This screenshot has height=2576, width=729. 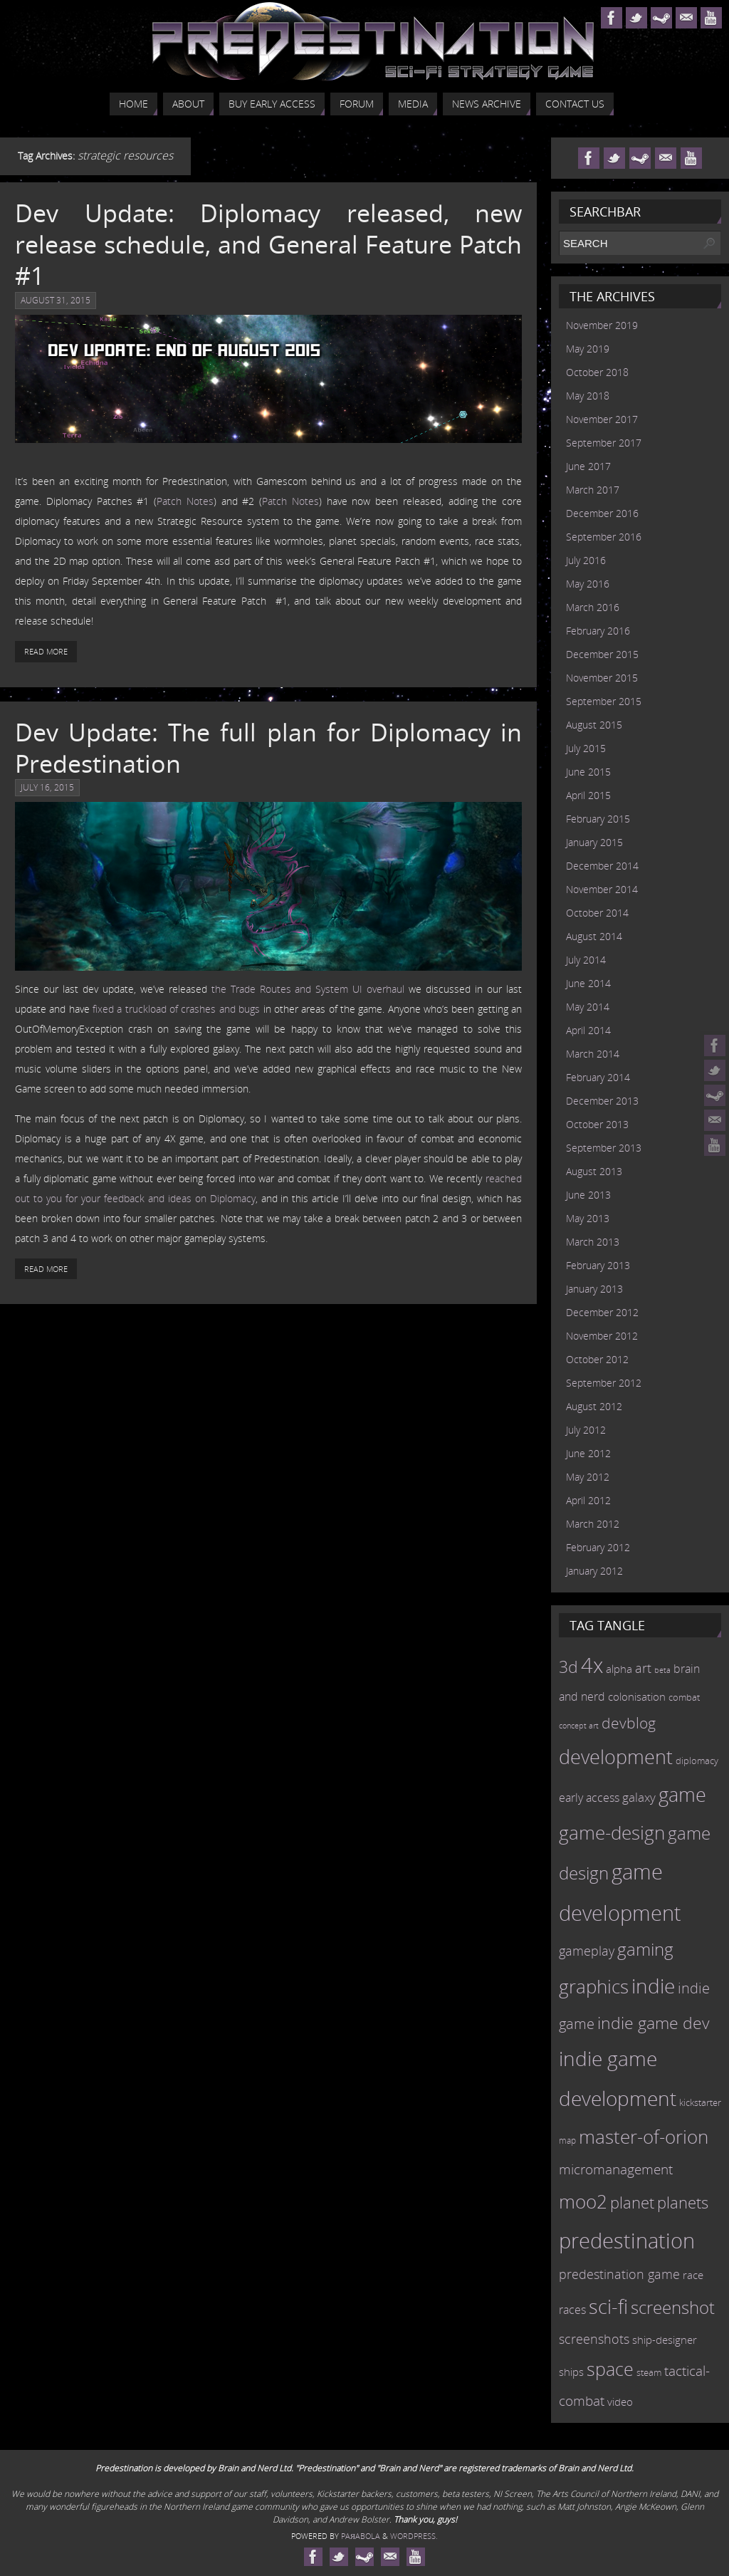 What do you see at coordinates (588, 795) in the screenshot?
I see `April 2015` at bounding box center [588, 795].